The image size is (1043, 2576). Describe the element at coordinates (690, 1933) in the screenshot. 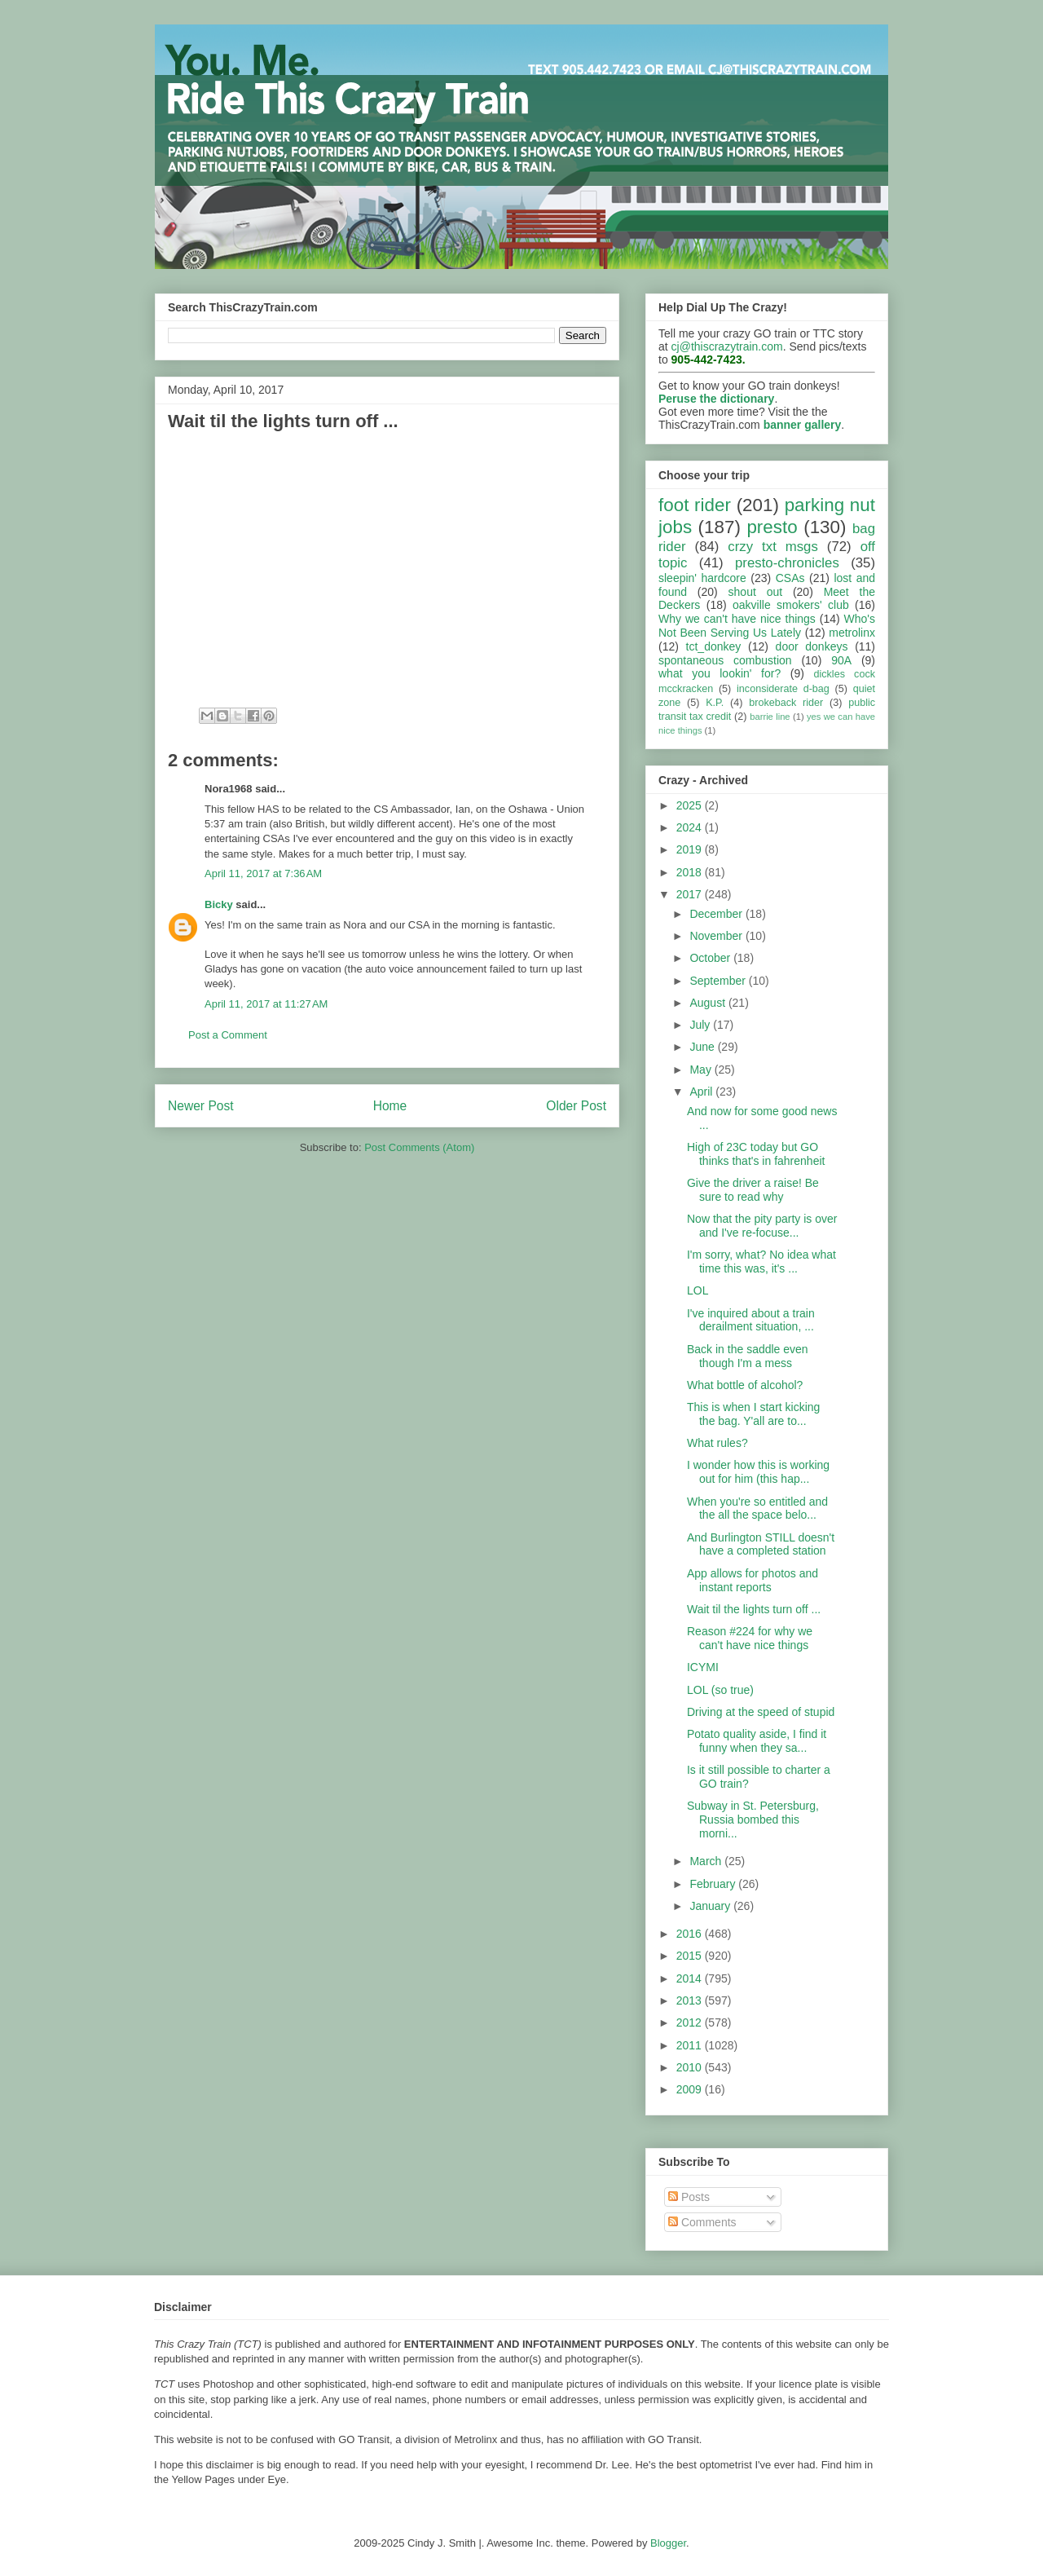

I see `2016` at that location.